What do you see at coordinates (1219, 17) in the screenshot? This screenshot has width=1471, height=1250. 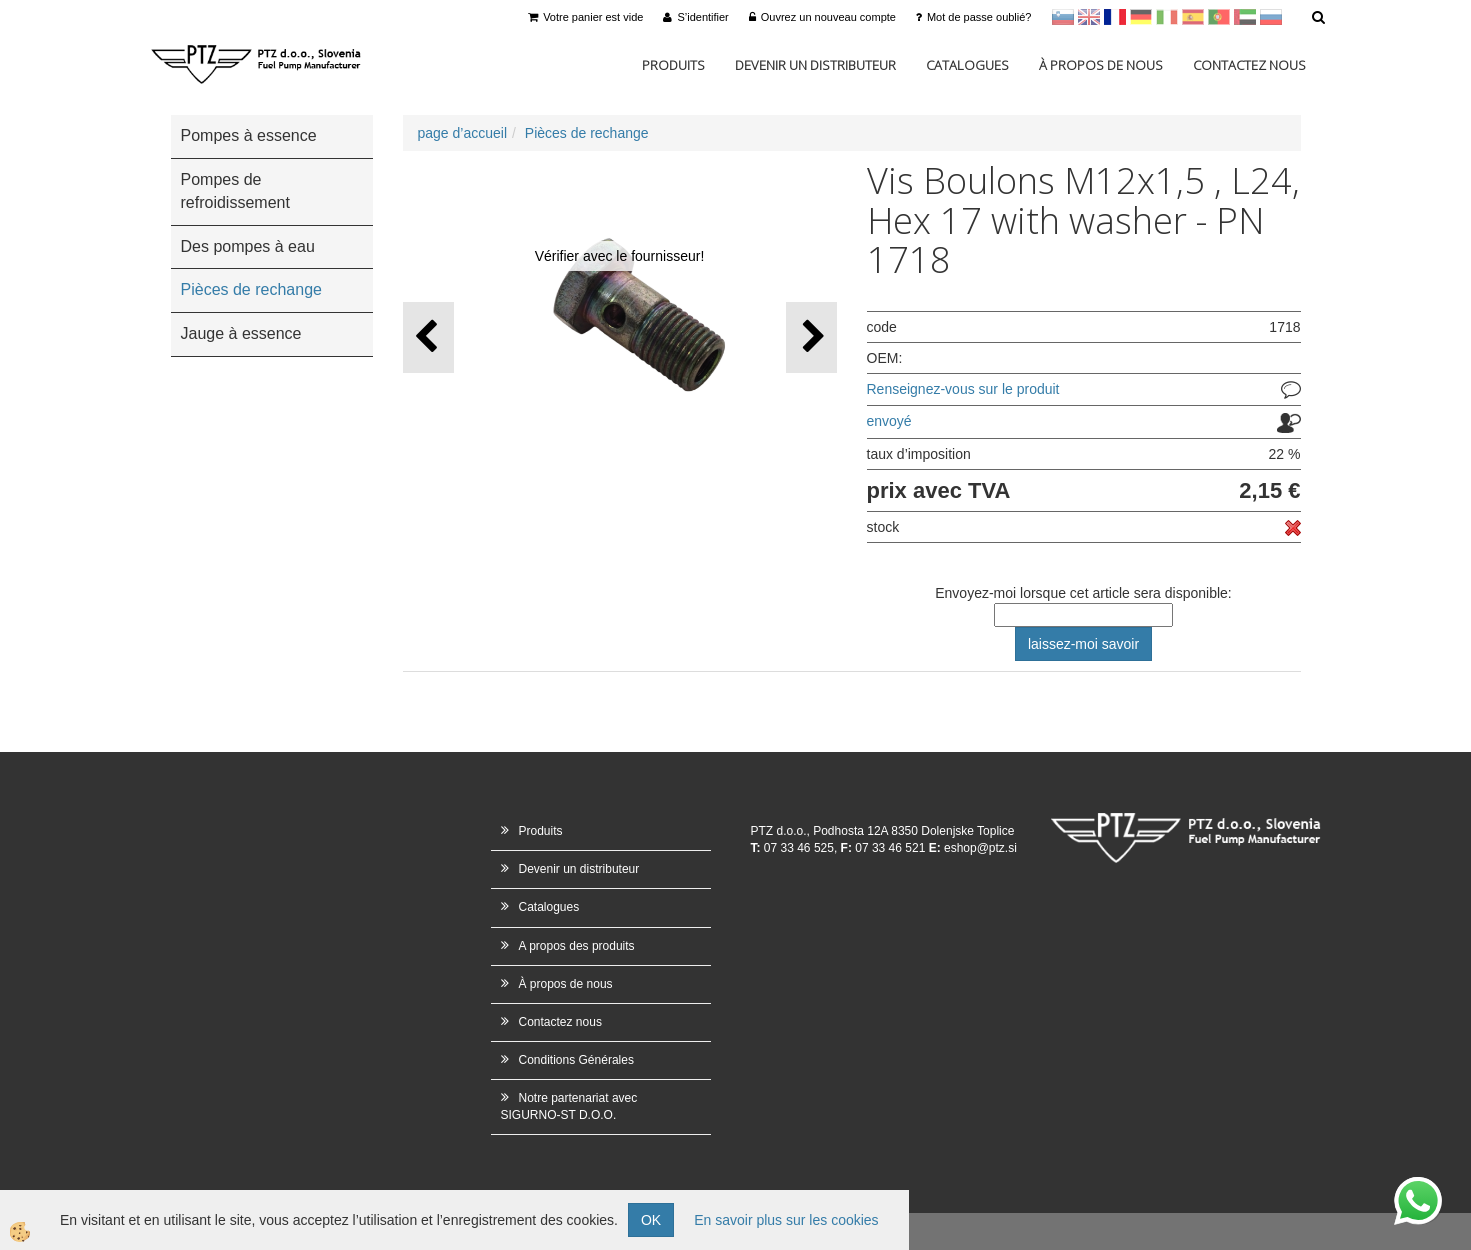 I see `Portugal` at bounding box center [1219, 17].